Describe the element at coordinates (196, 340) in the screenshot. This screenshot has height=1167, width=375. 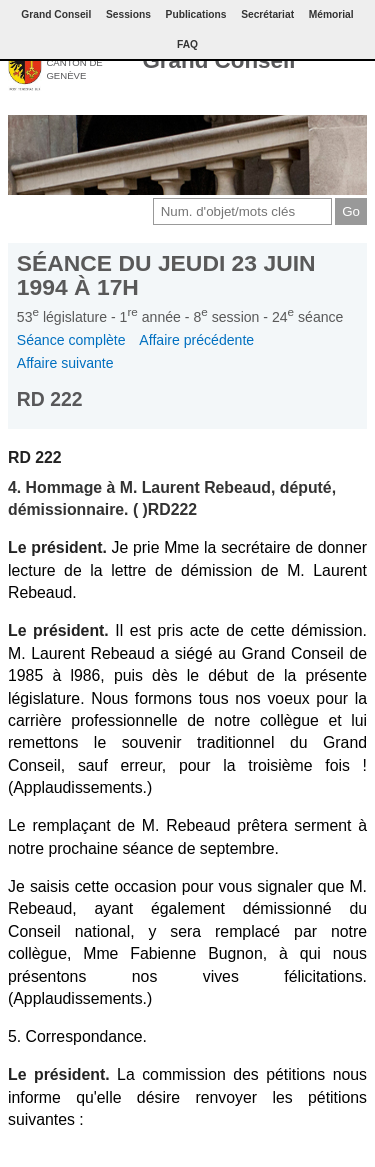
I see `Affaire précédente` at that location.